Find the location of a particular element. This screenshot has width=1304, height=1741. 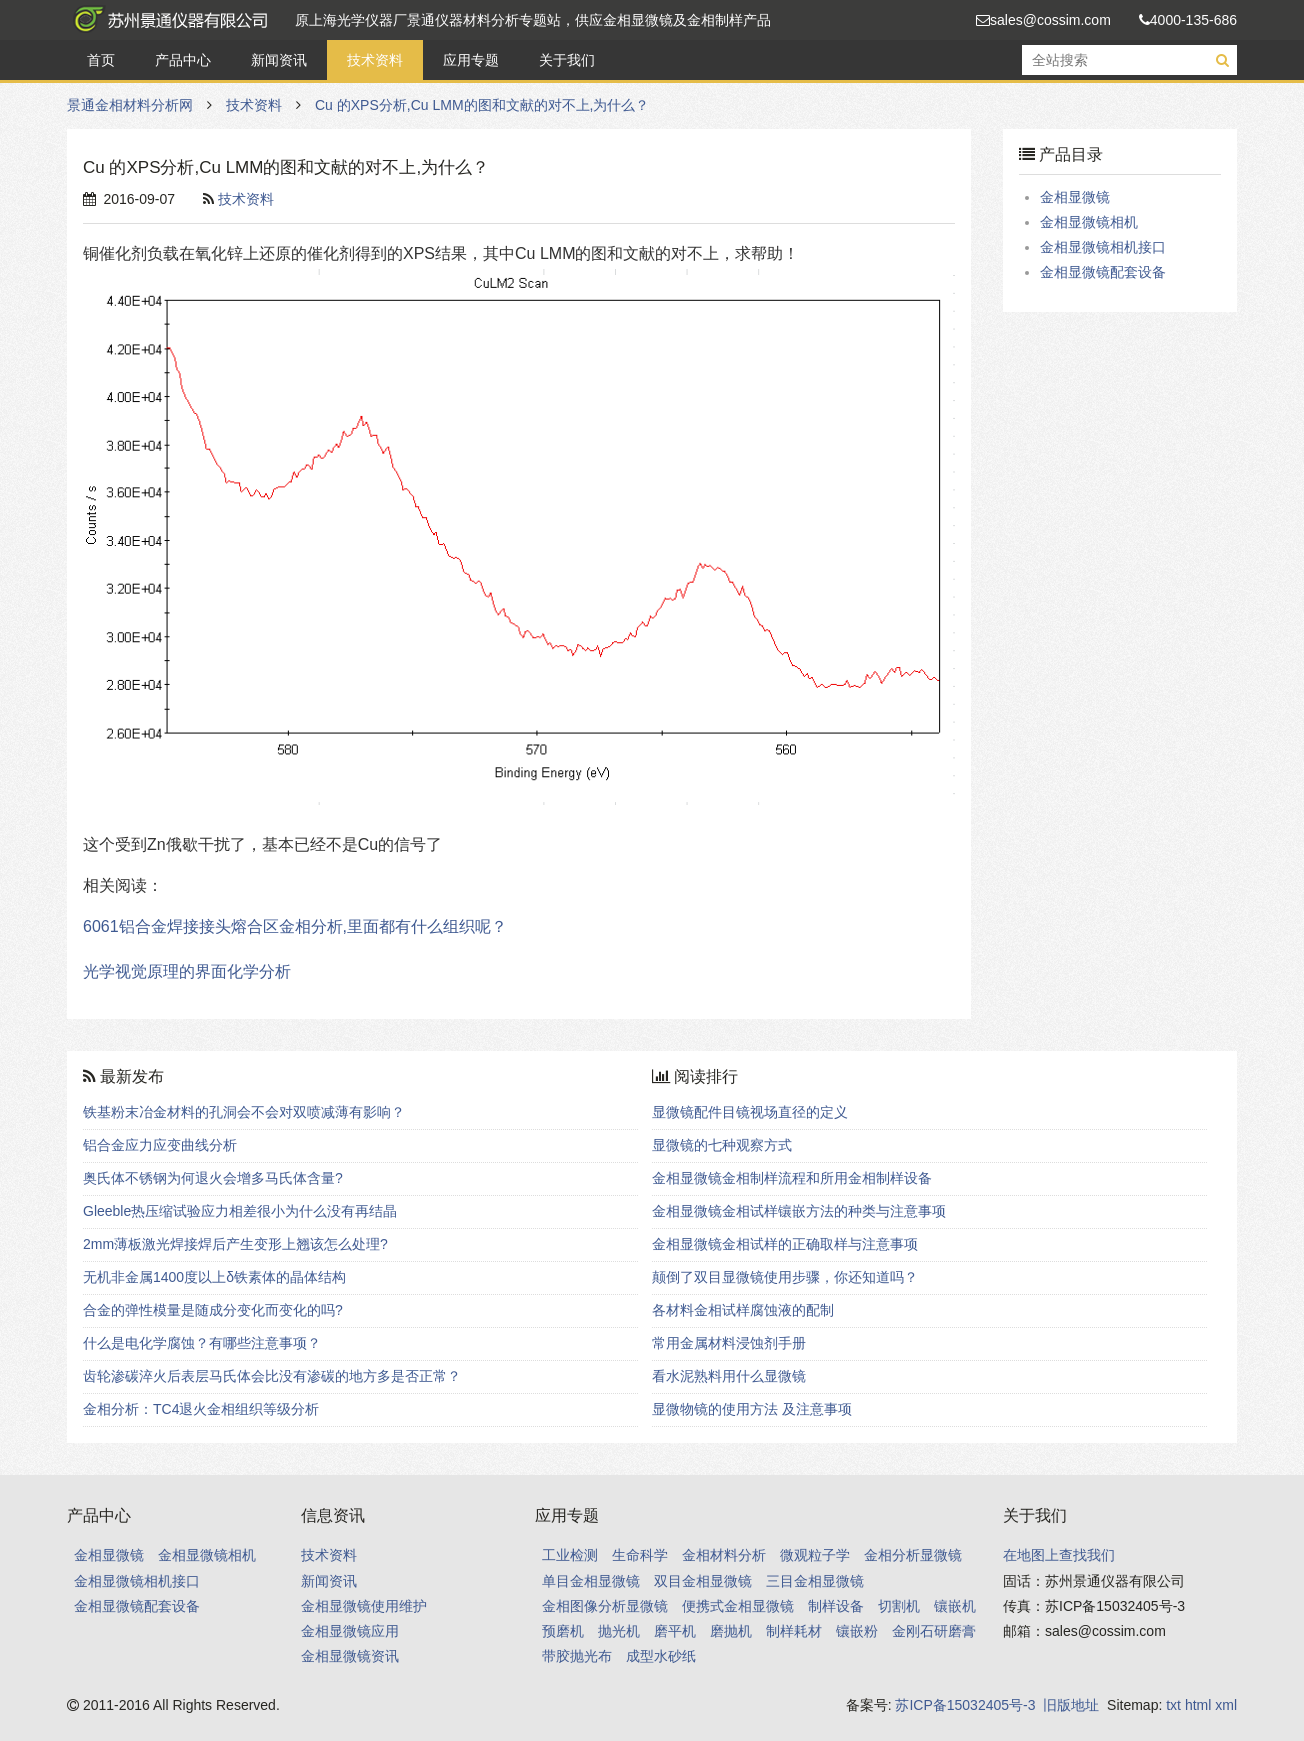

txt is located at coordinates (1173, 1705).